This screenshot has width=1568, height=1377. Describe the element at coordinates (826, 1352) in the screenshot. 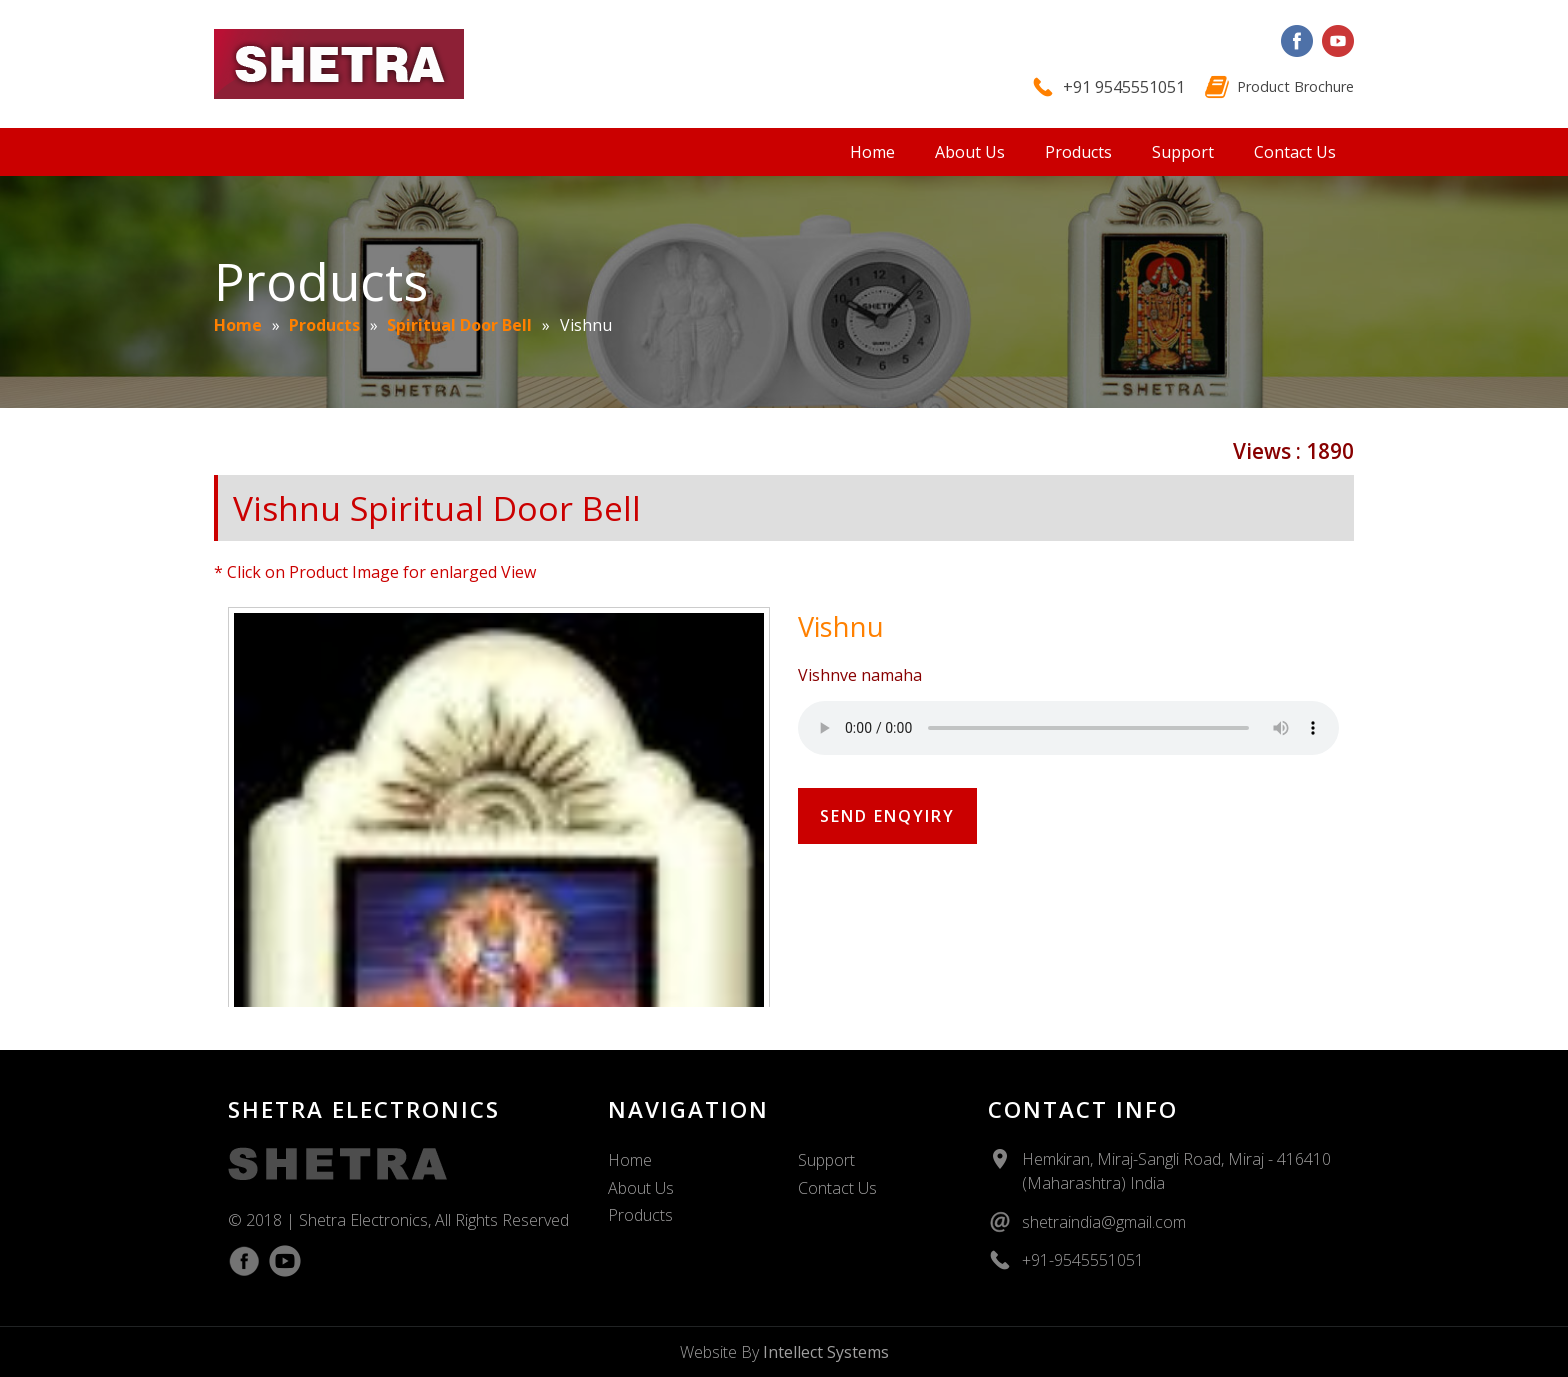

I see `Intellect Systems` at that location.